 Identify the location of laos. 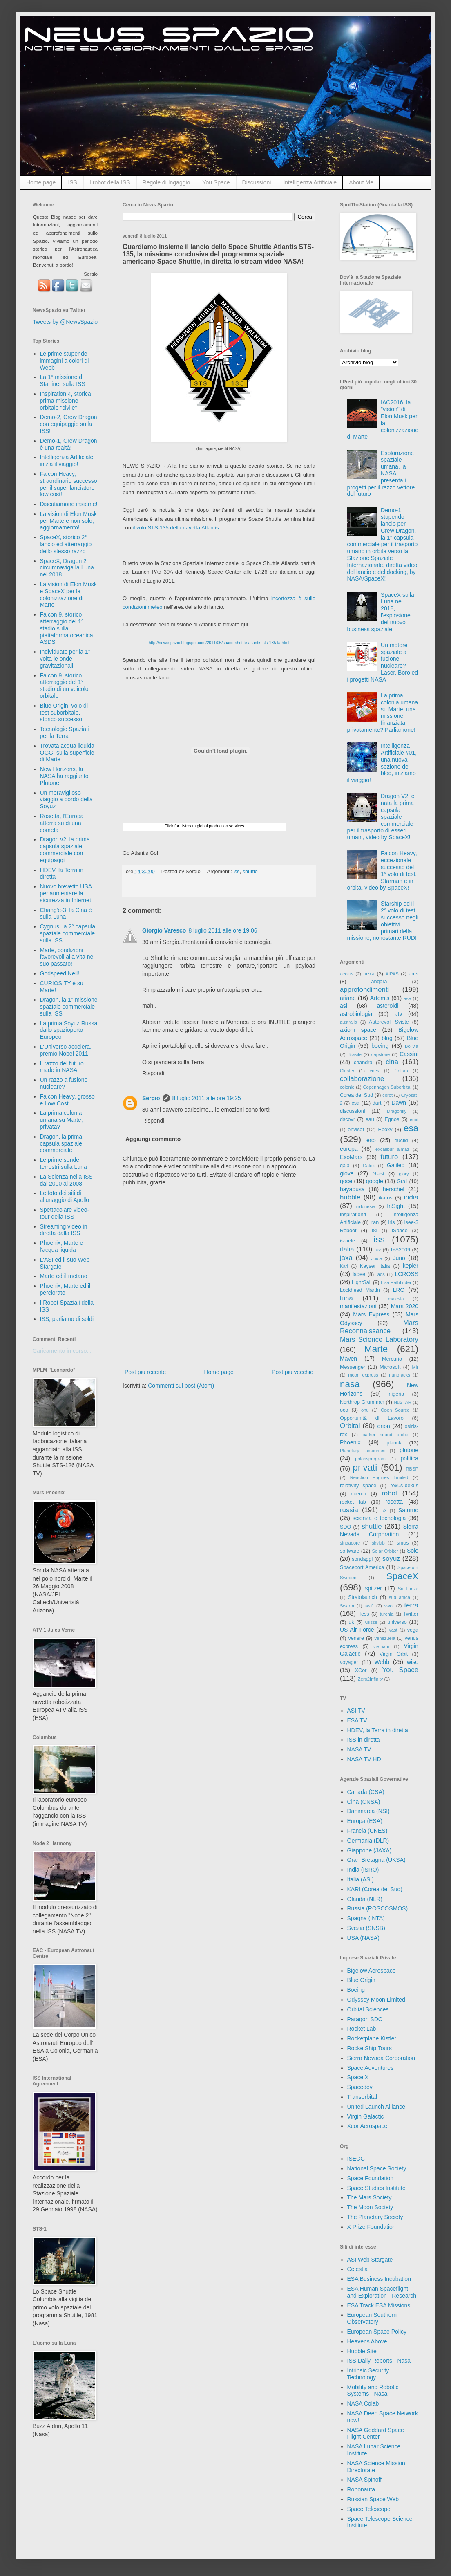
(380, 1274).